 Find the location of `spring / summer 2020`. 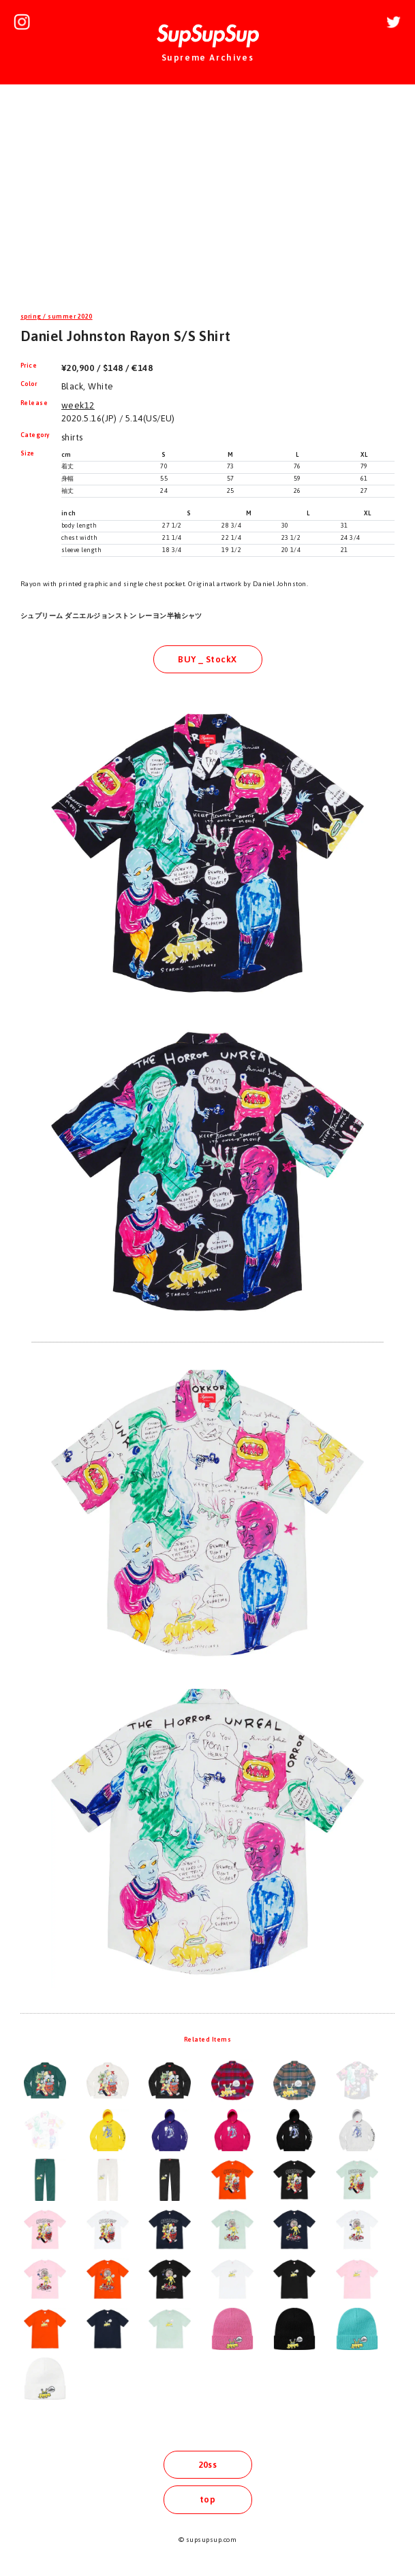

spring / summer 2020 is located at coordinates (56, 316).